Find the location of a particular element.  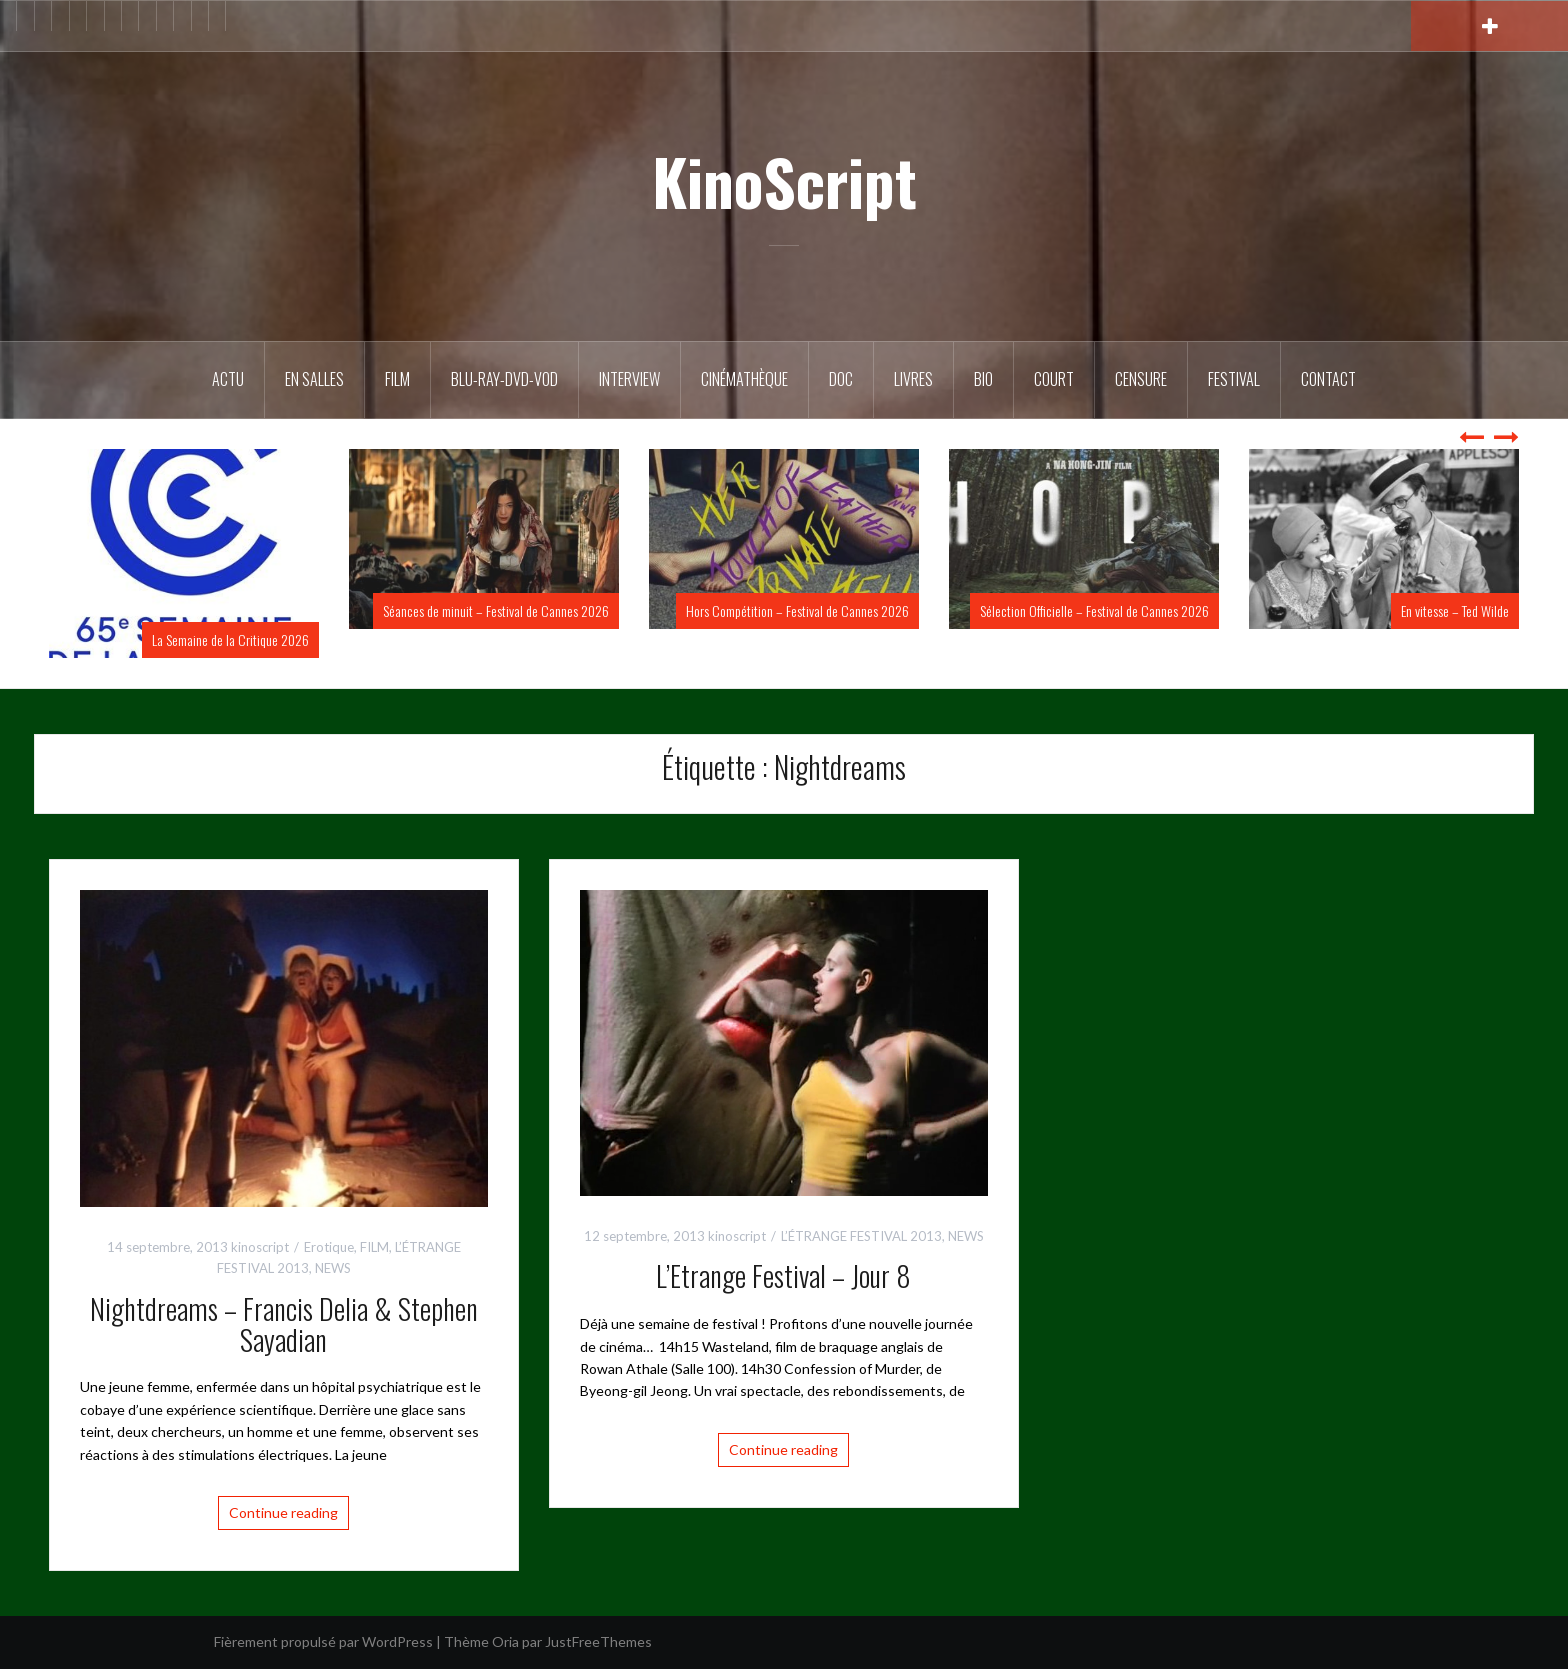

L’Etrange Festival – Jour 8 is located at coordinates (783, 1275).